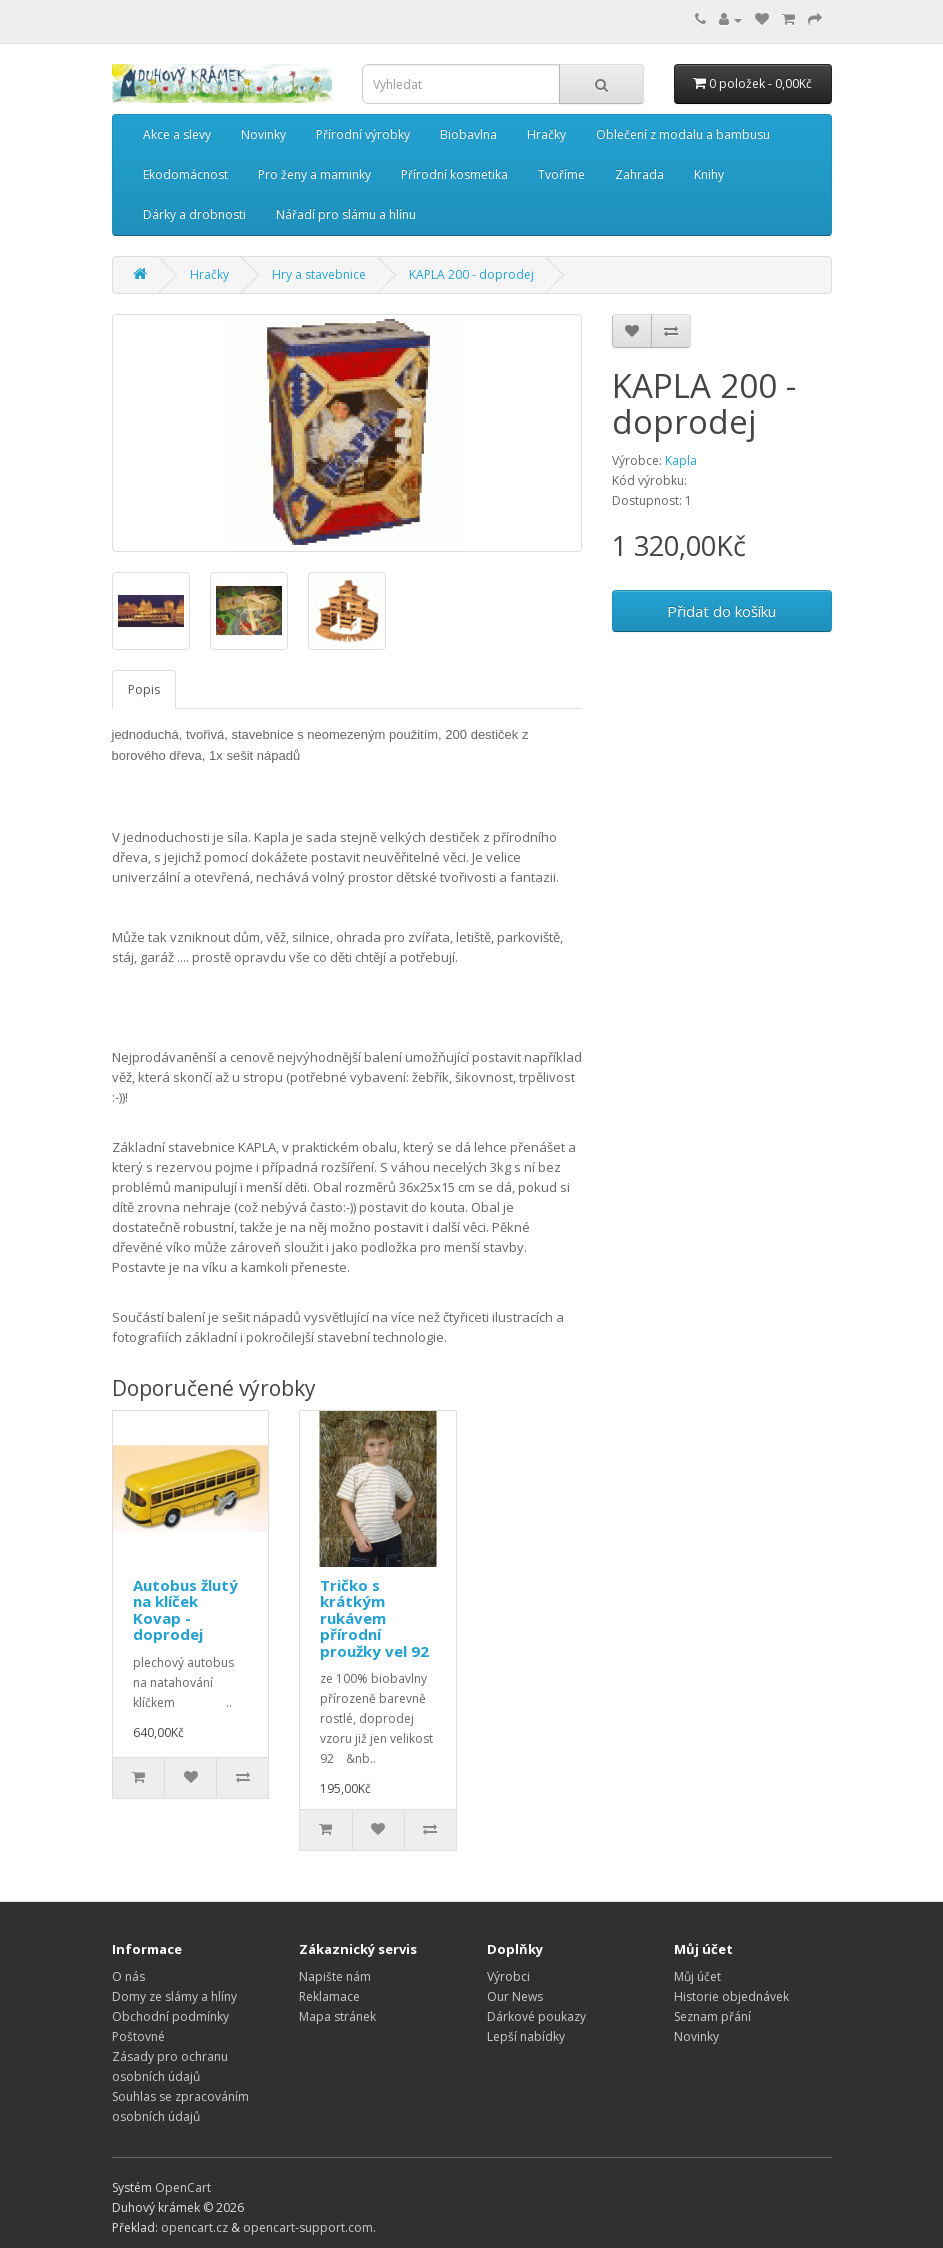 The height and width of the screenshot is (2248, 943). What do you see at coordinates (712, 2016) in the screenshot?
I see `Seznam přání` at bounding box center [712, 2016].